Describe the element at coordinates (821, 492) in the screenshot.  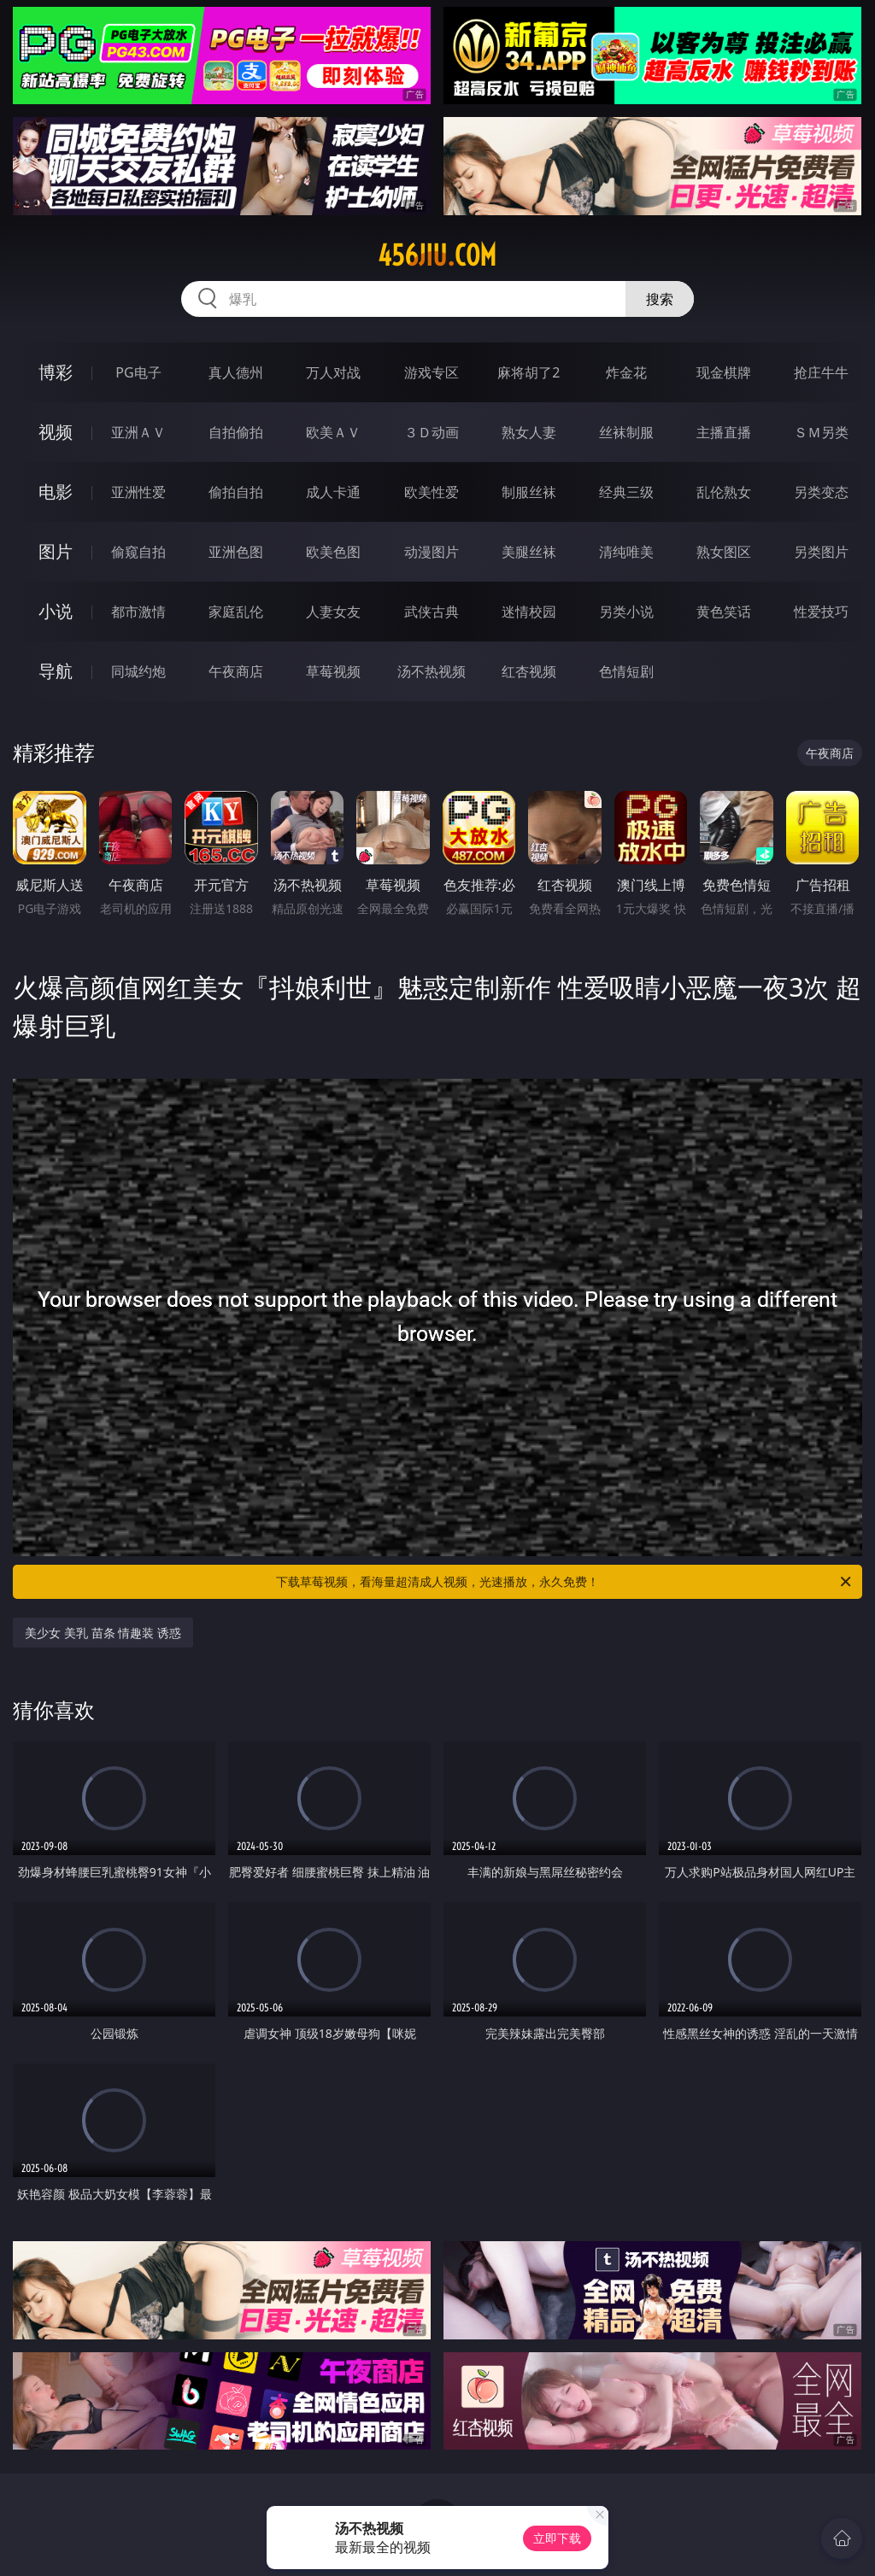
I see `另类变态` at that location.